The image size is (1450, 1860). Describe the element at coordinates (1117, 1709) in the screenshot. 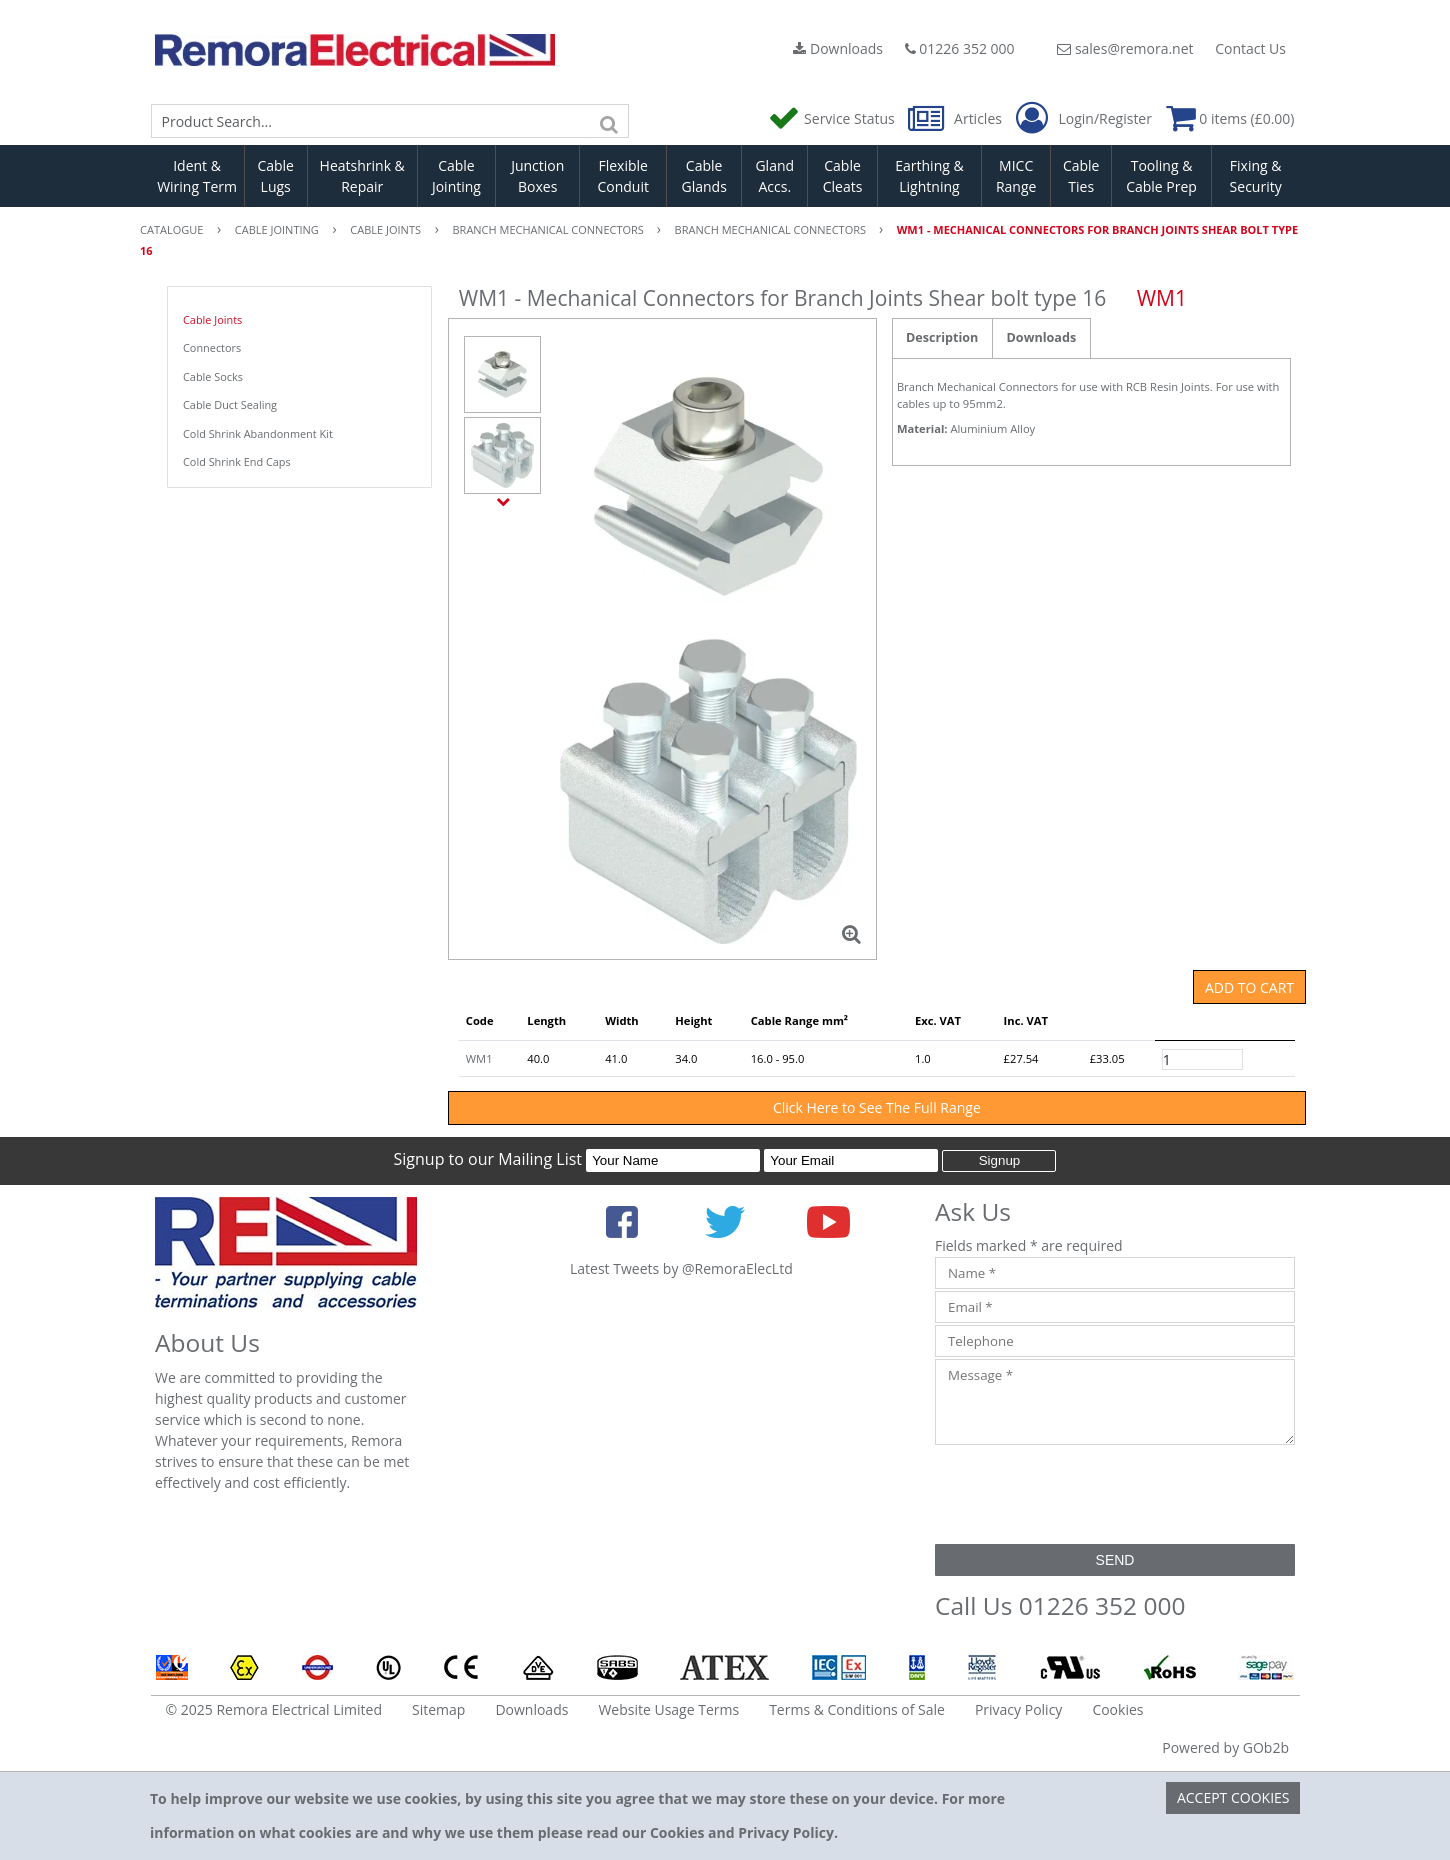

I see `Cookies` at that location.